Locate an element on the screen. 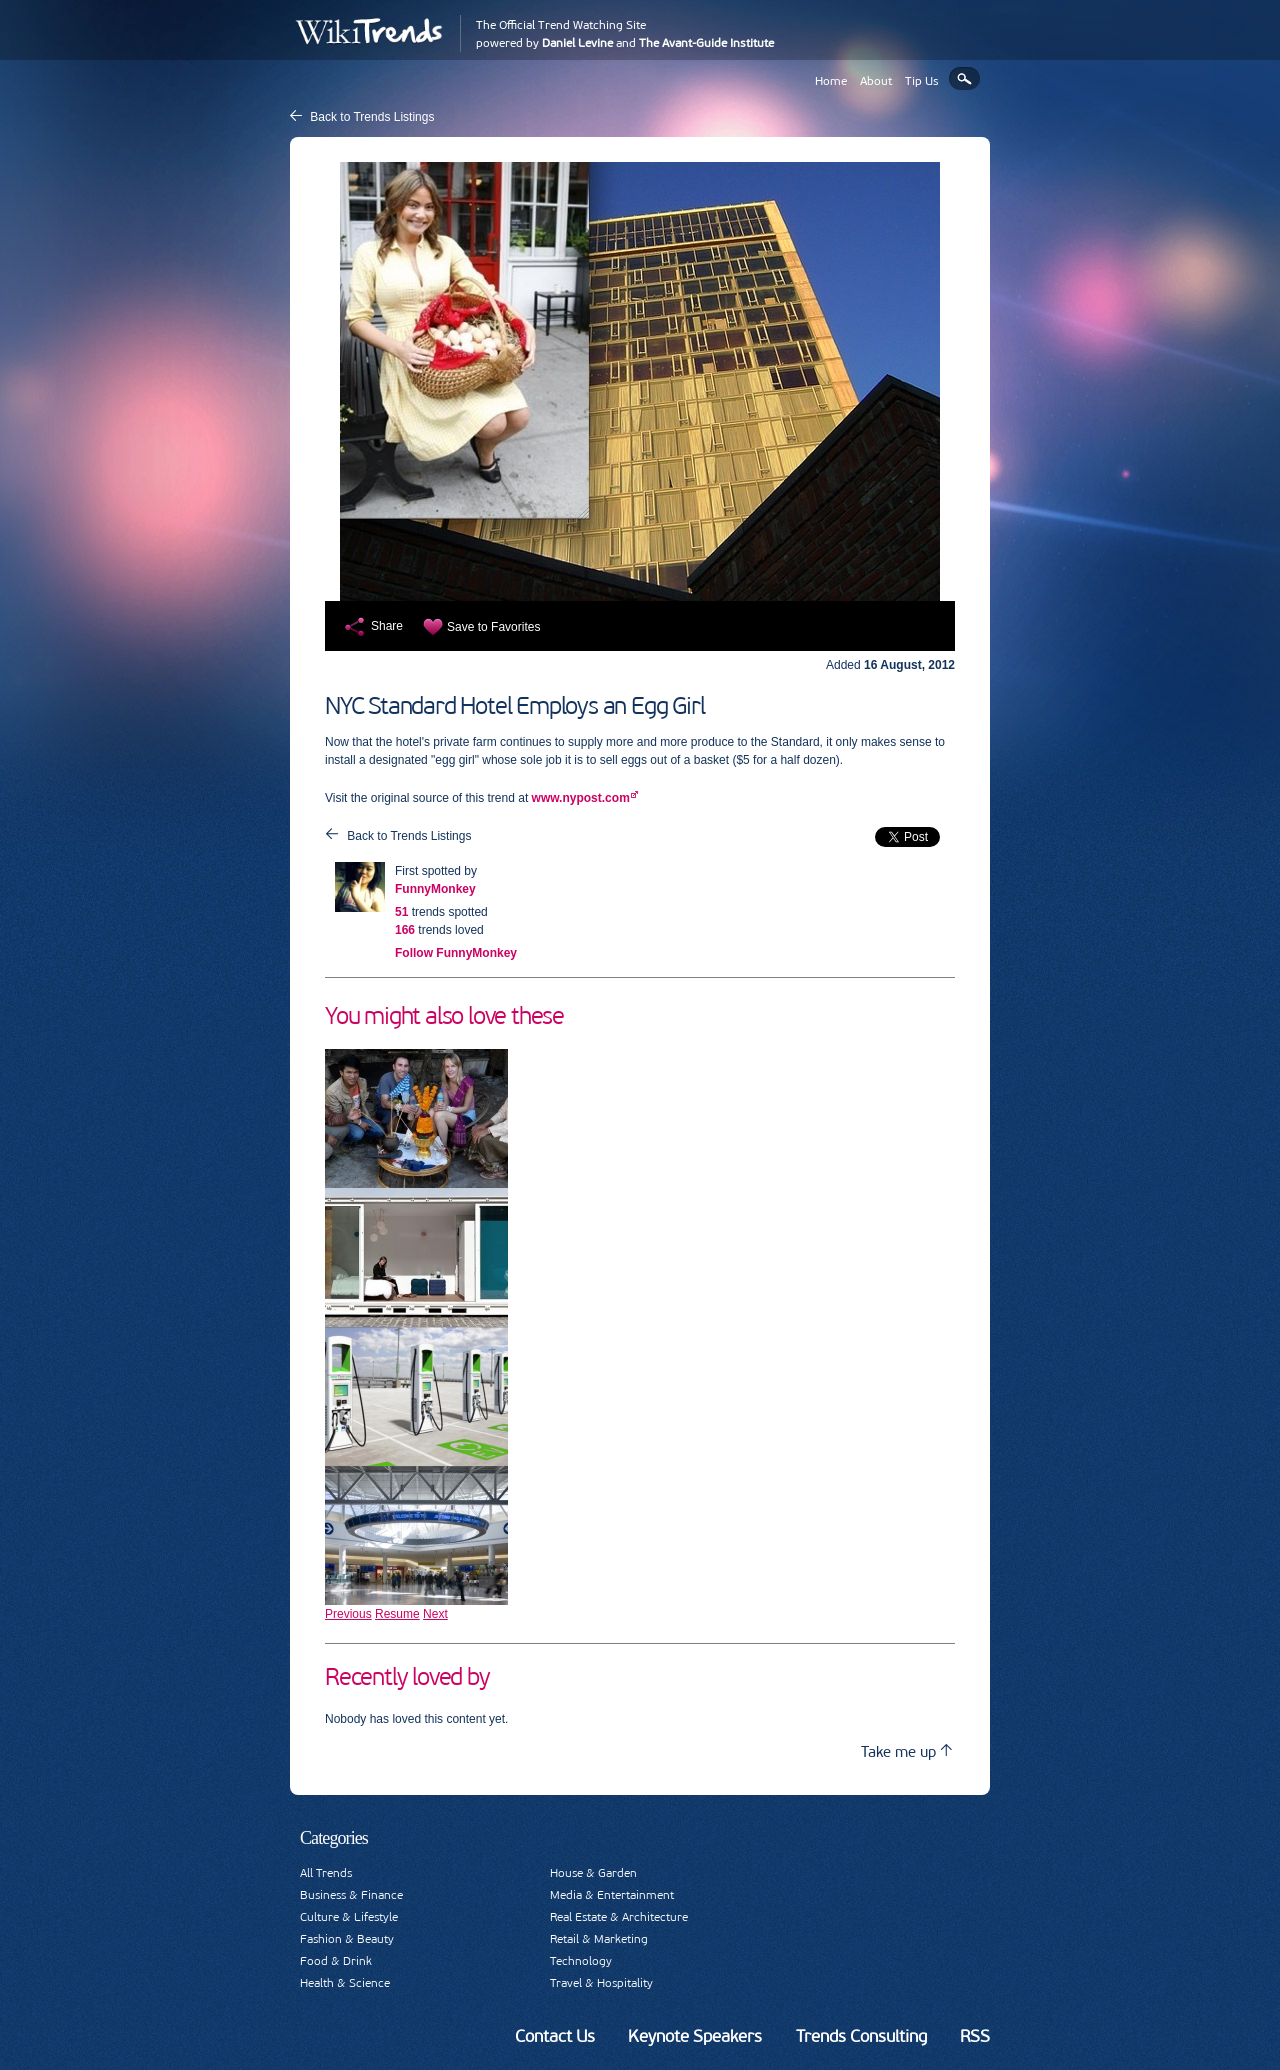 The height and width of the screenshot is (2070, 1280). Travel & Hospitality is located at coordinates (601, 1983).